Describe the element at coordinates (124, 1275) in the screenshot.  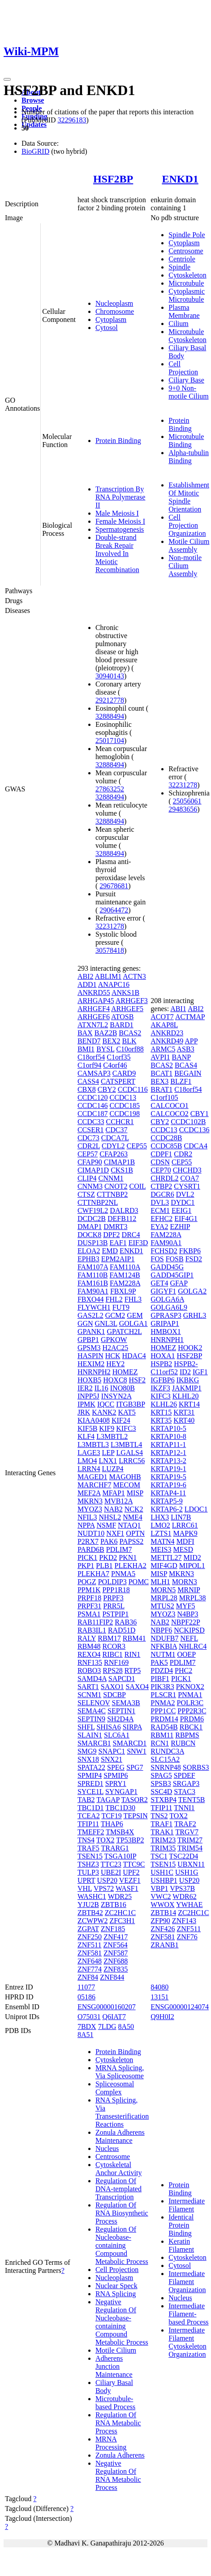
I see `FAM124B` at that location.